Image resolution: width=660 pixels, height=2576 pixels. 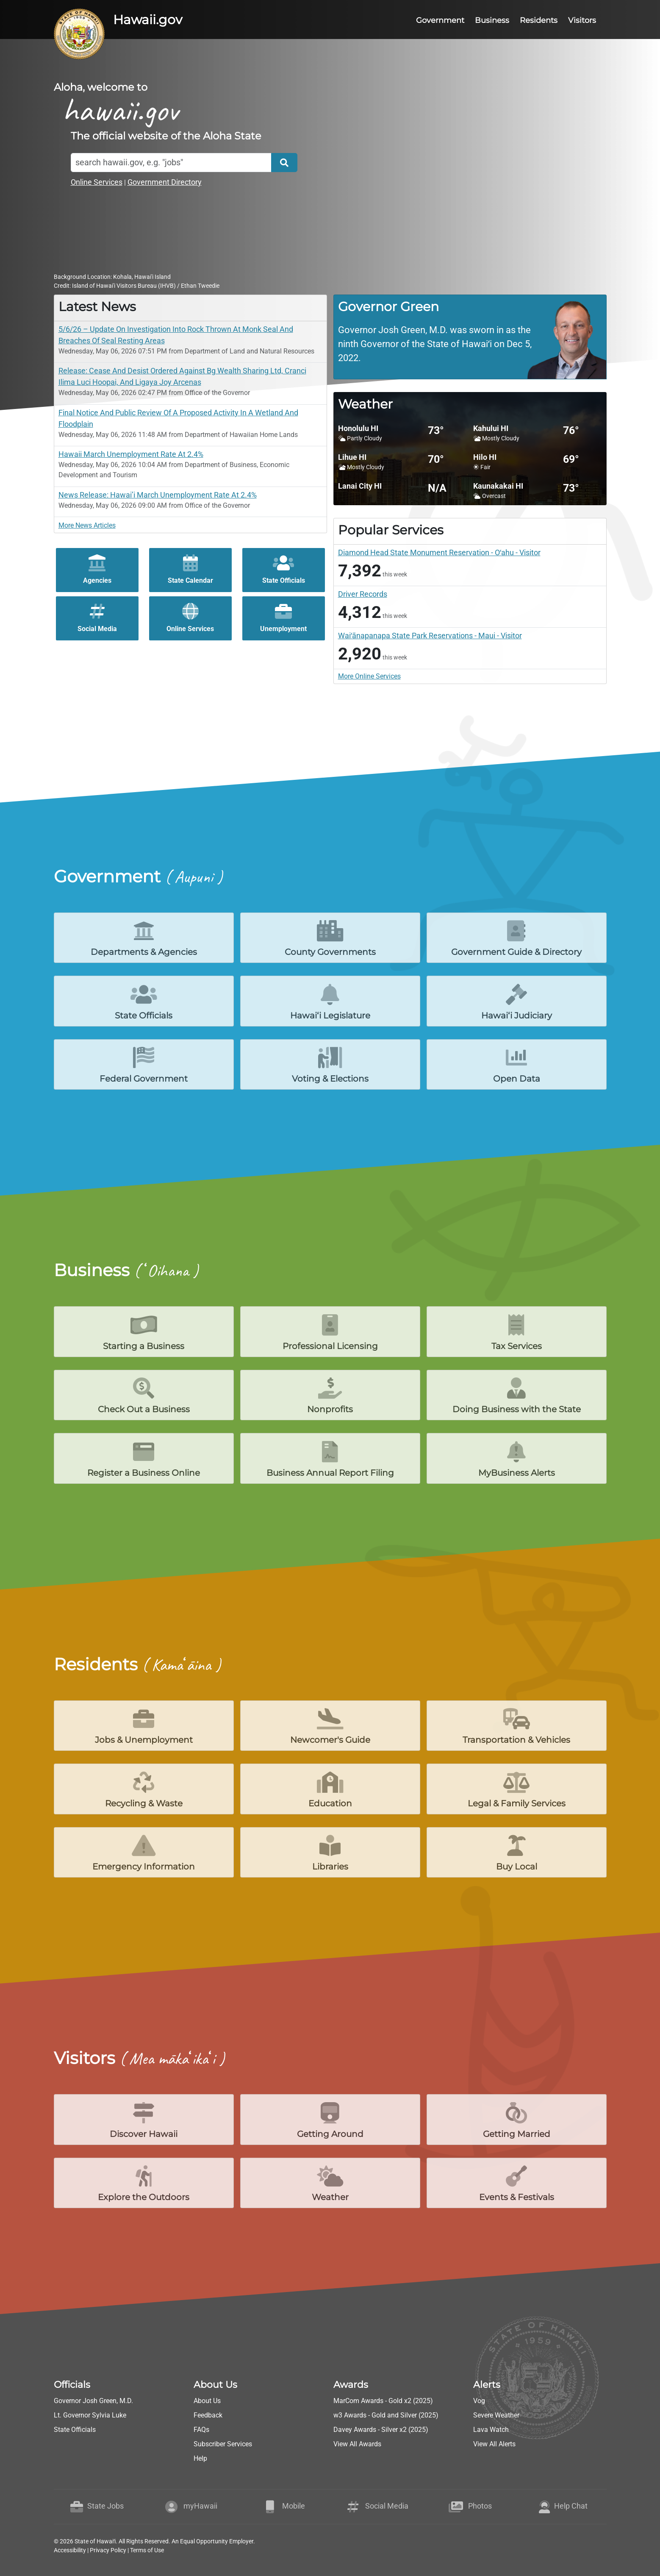 What do you see at coordinates (385, 2415) in the screenshot?
I see `w3 Awards - Gold and Silver (2025)` at bounding box center [385, 2415].